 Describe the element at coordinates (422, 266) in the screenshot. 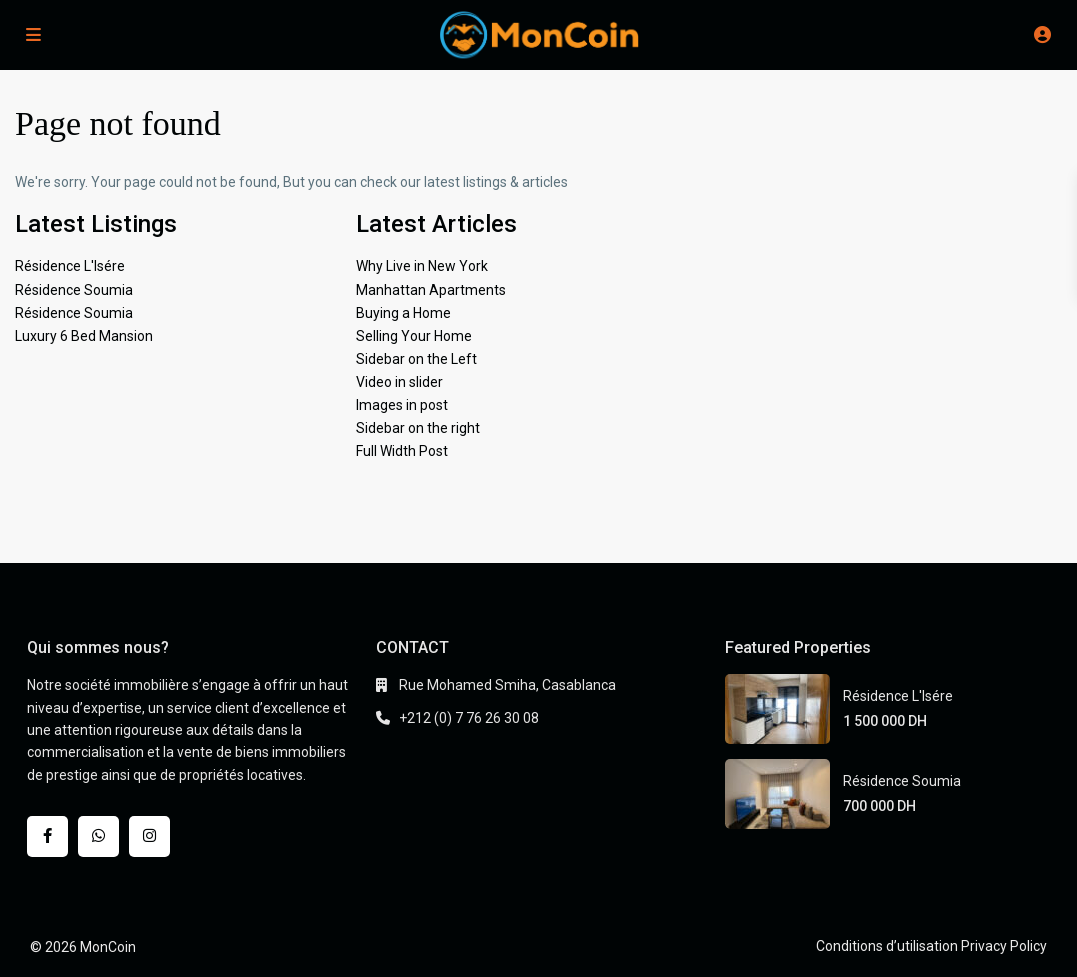

I see `Why Live in New York` at that location.